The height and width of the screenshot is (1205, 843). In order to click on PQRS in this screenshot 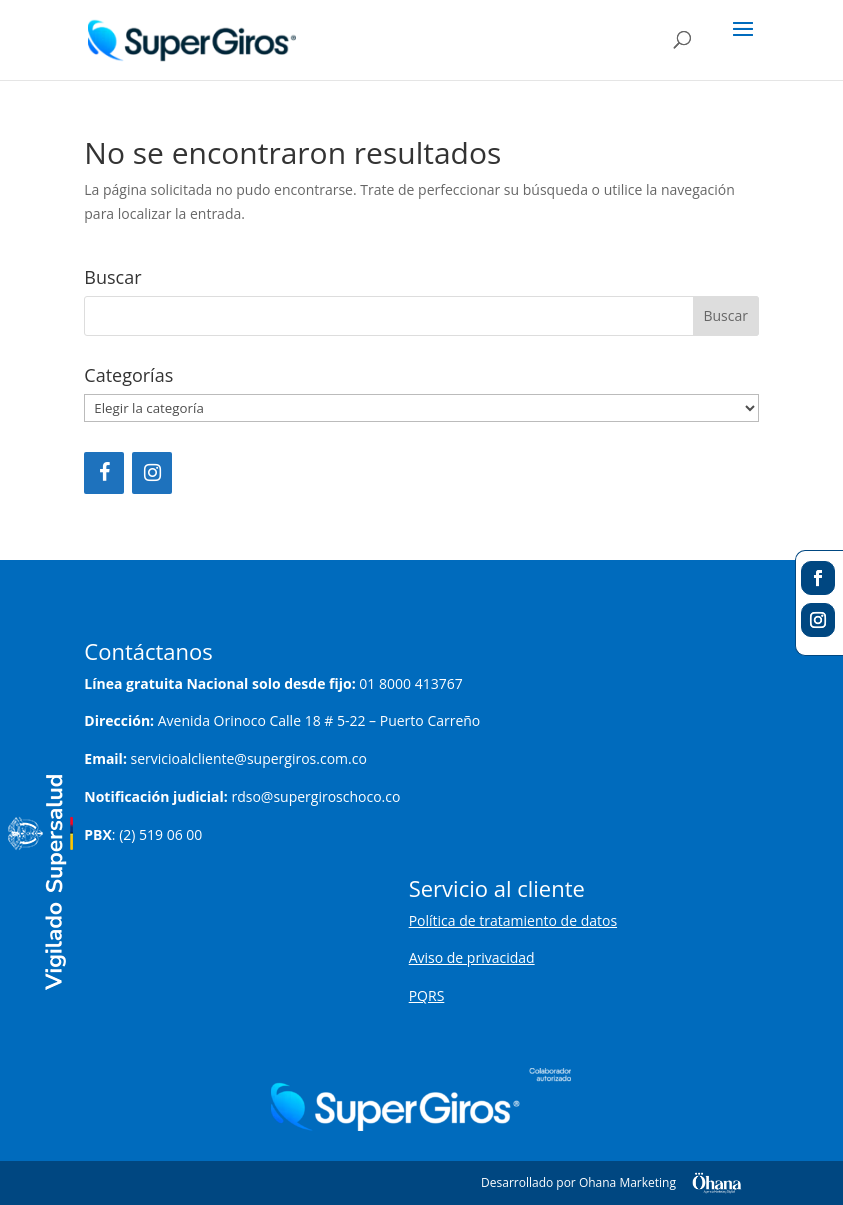, I will do `click(427, 995)`.